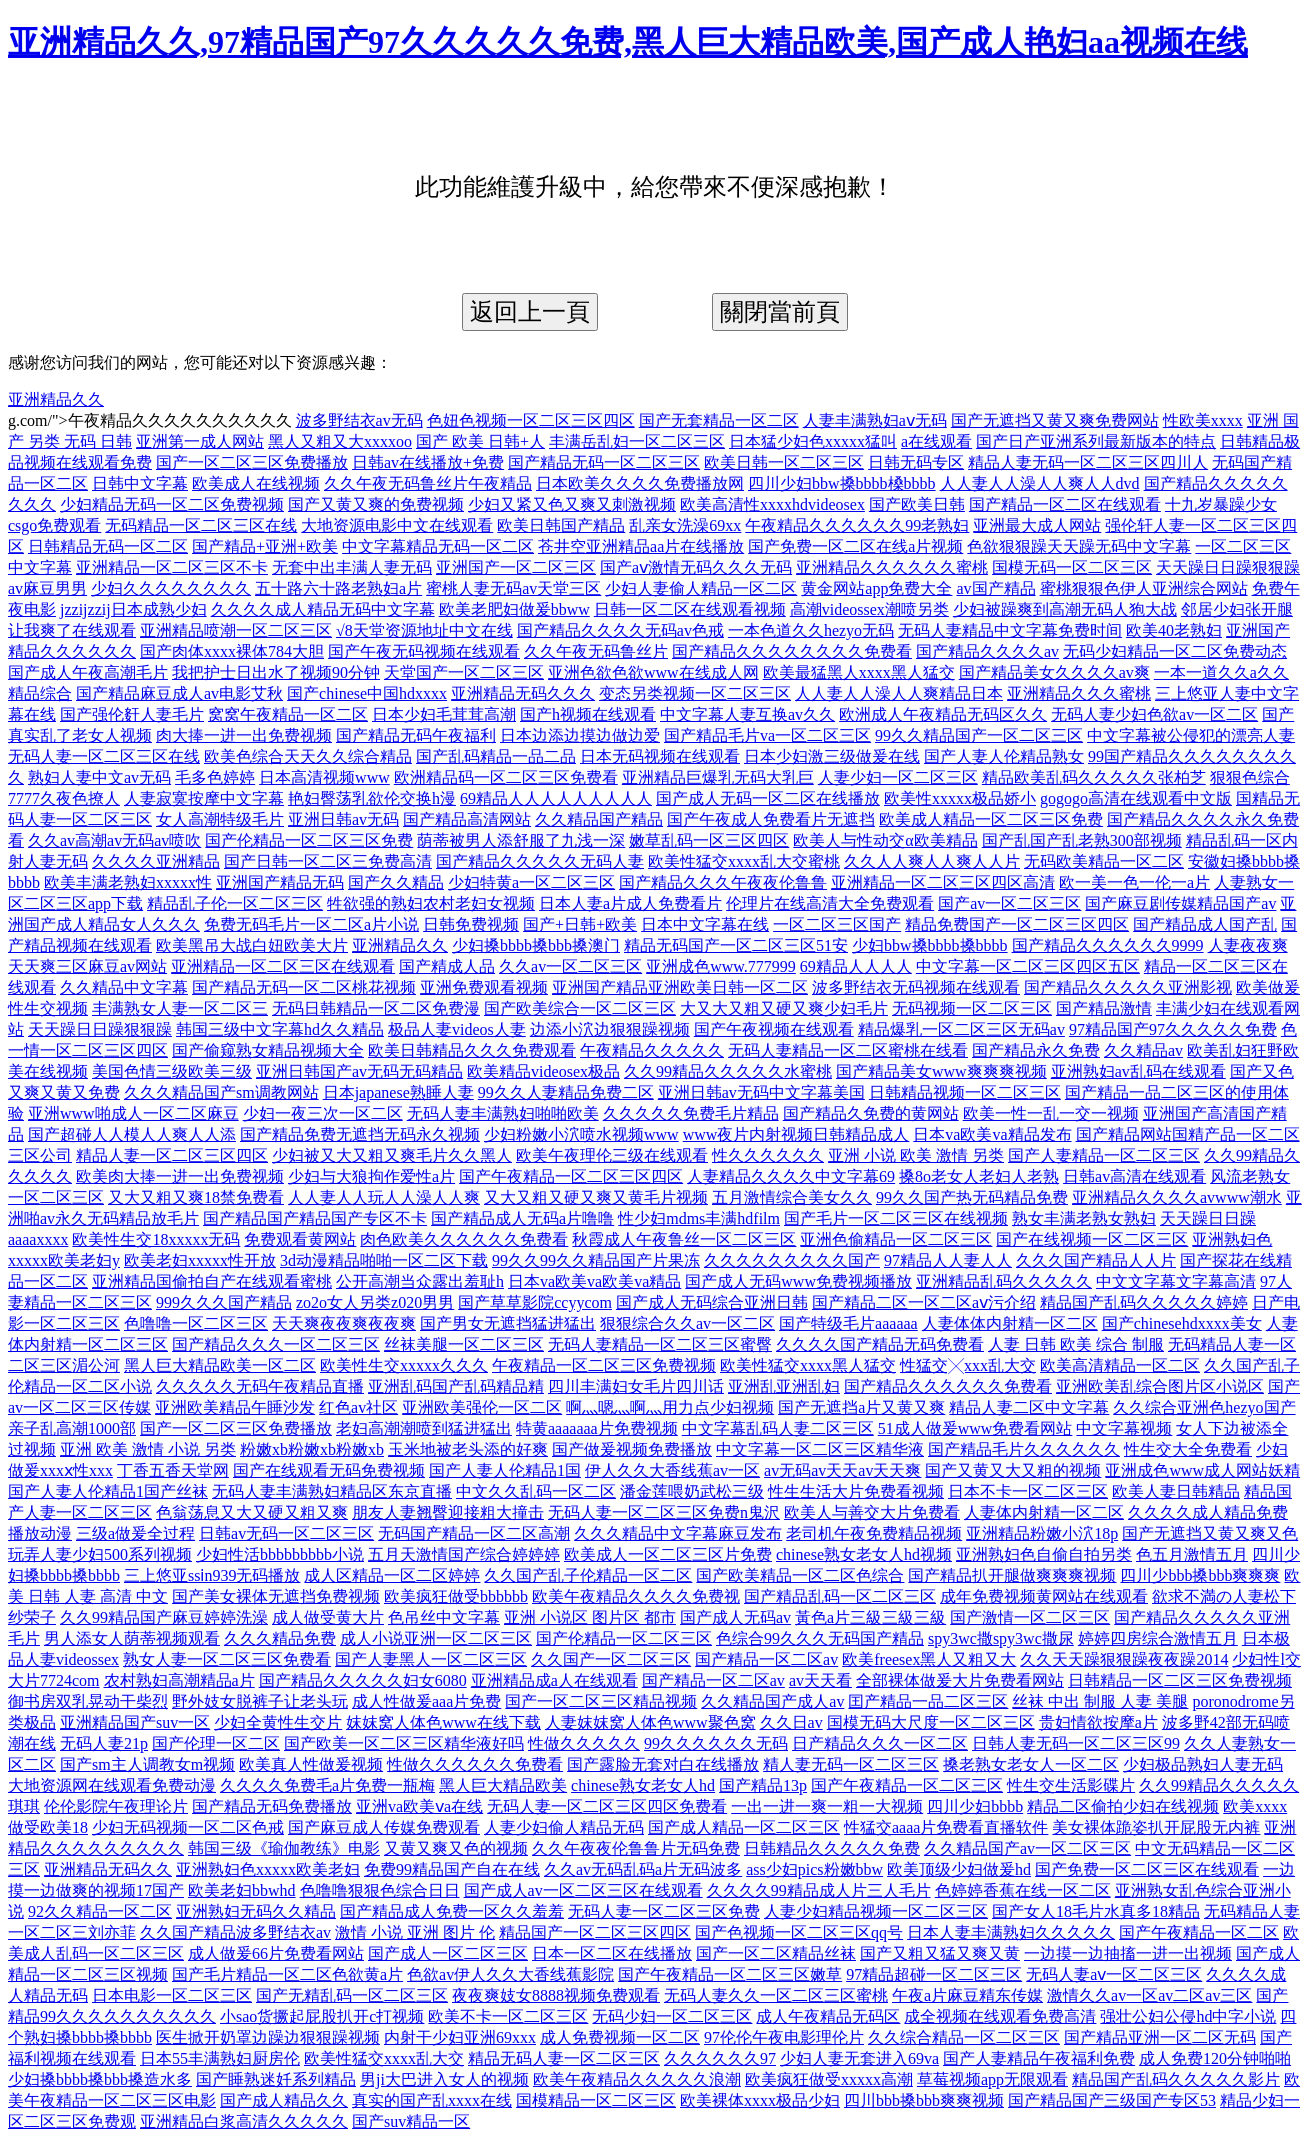 The image size is (1310, 2141). What do you see at coordinates (252, 462) in the screenshot?
I see `国产一区二区三区免费播放` at bounding box center [252, 462].